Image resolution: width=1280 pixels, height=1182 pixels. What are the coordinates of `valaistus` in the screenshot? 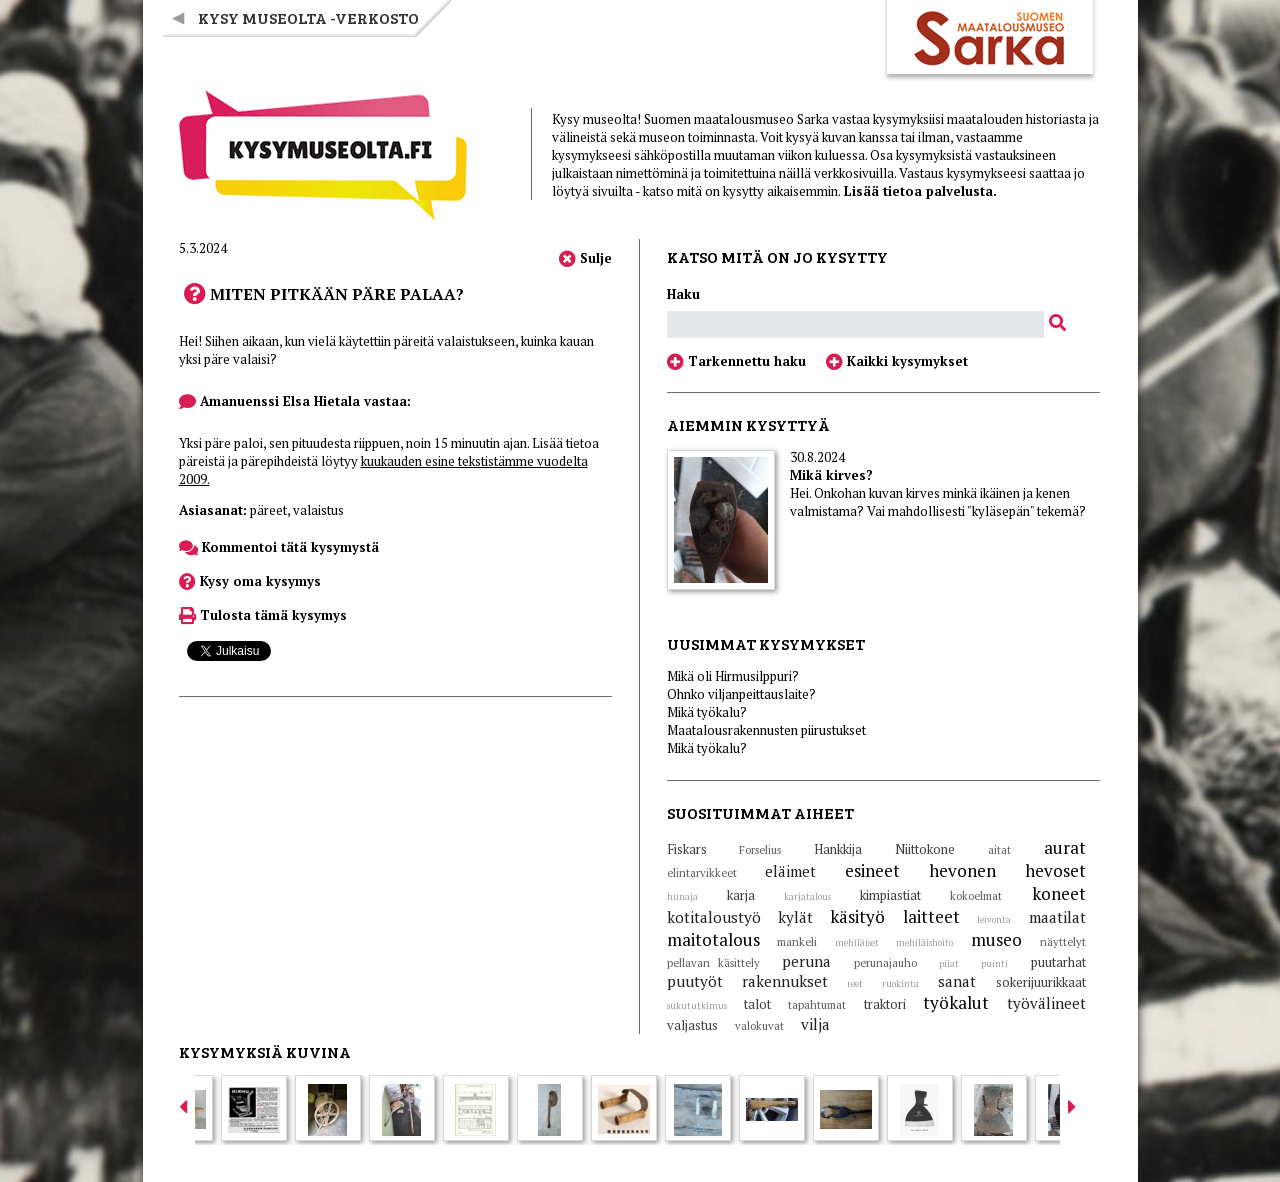 It's located at (318, 510).